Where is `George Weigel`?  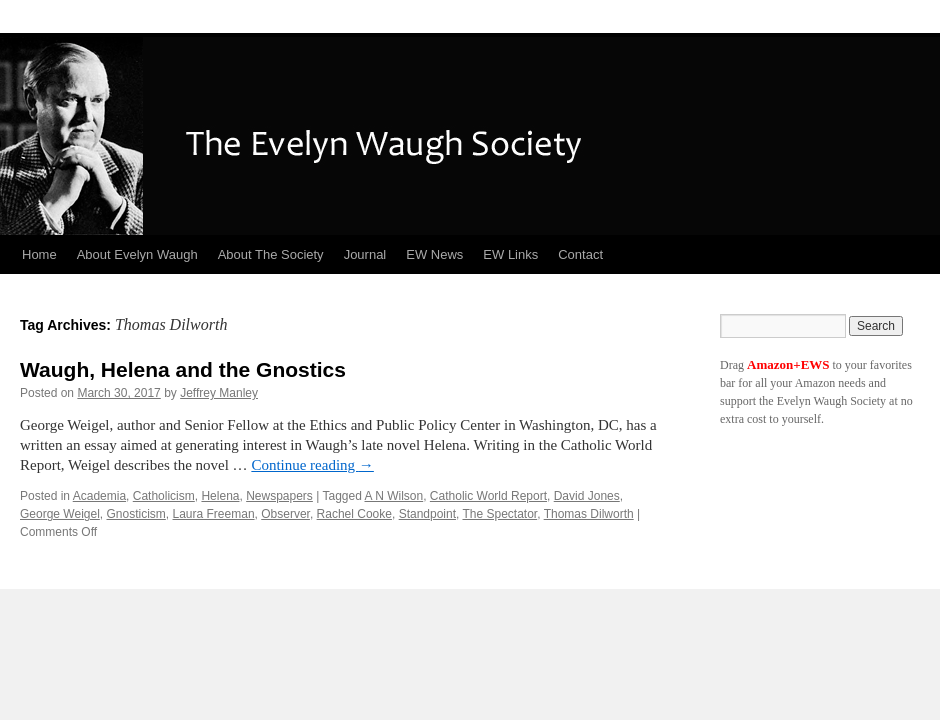 George Weigel is located at coordinates (60, 514).